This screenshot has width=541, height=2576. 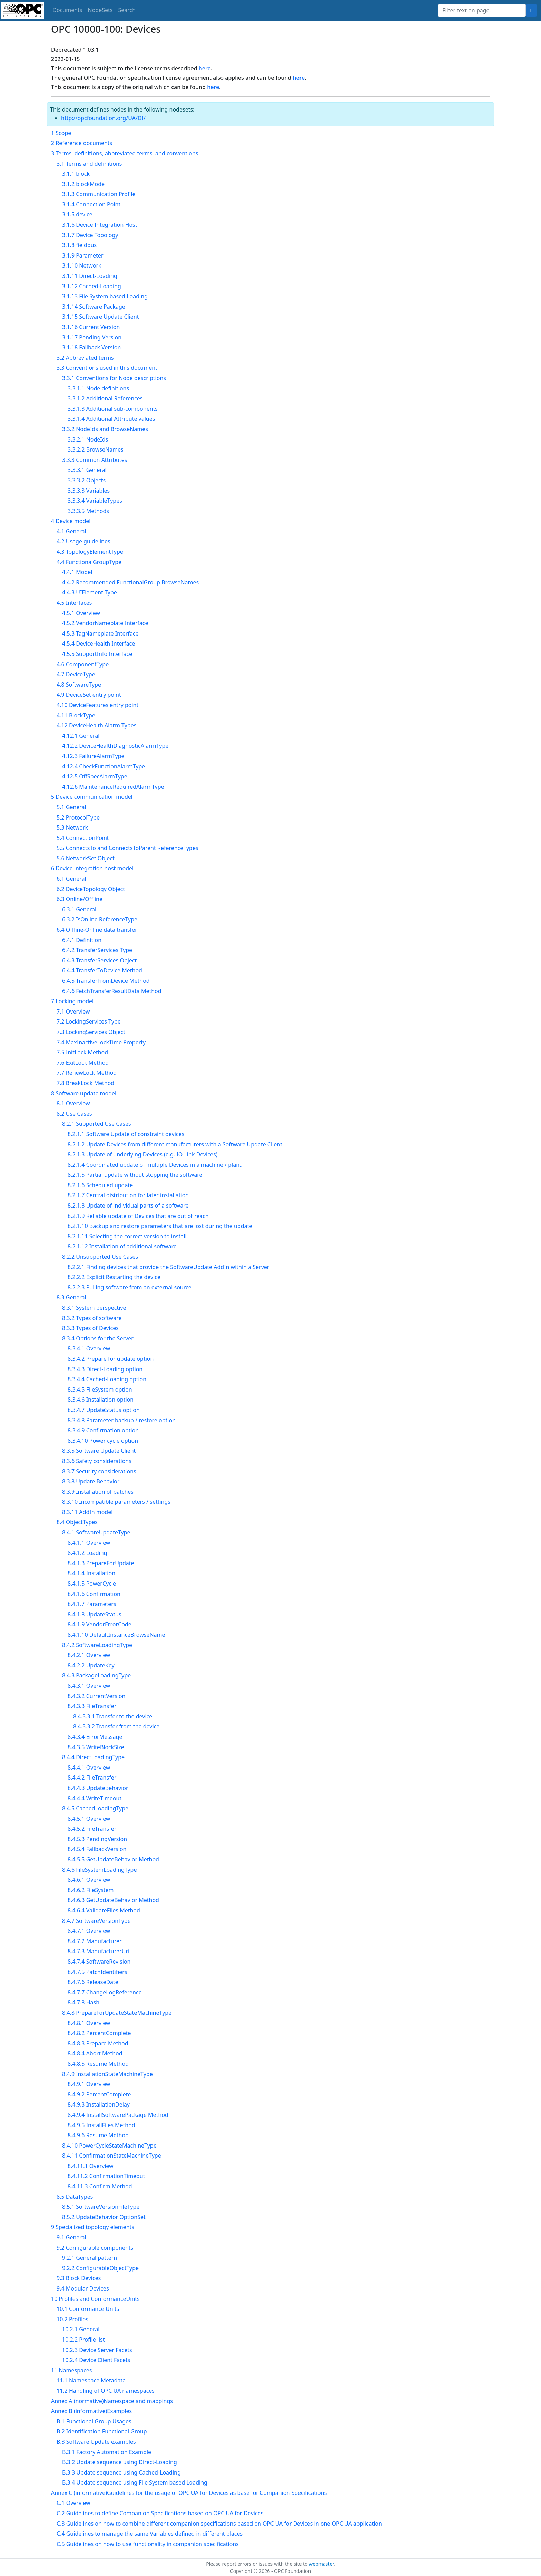 What do you see at coordinates (89, 1021) in the screenshot?
I see `7.2 LockingServices Type` at bounding box center [89, 1021].